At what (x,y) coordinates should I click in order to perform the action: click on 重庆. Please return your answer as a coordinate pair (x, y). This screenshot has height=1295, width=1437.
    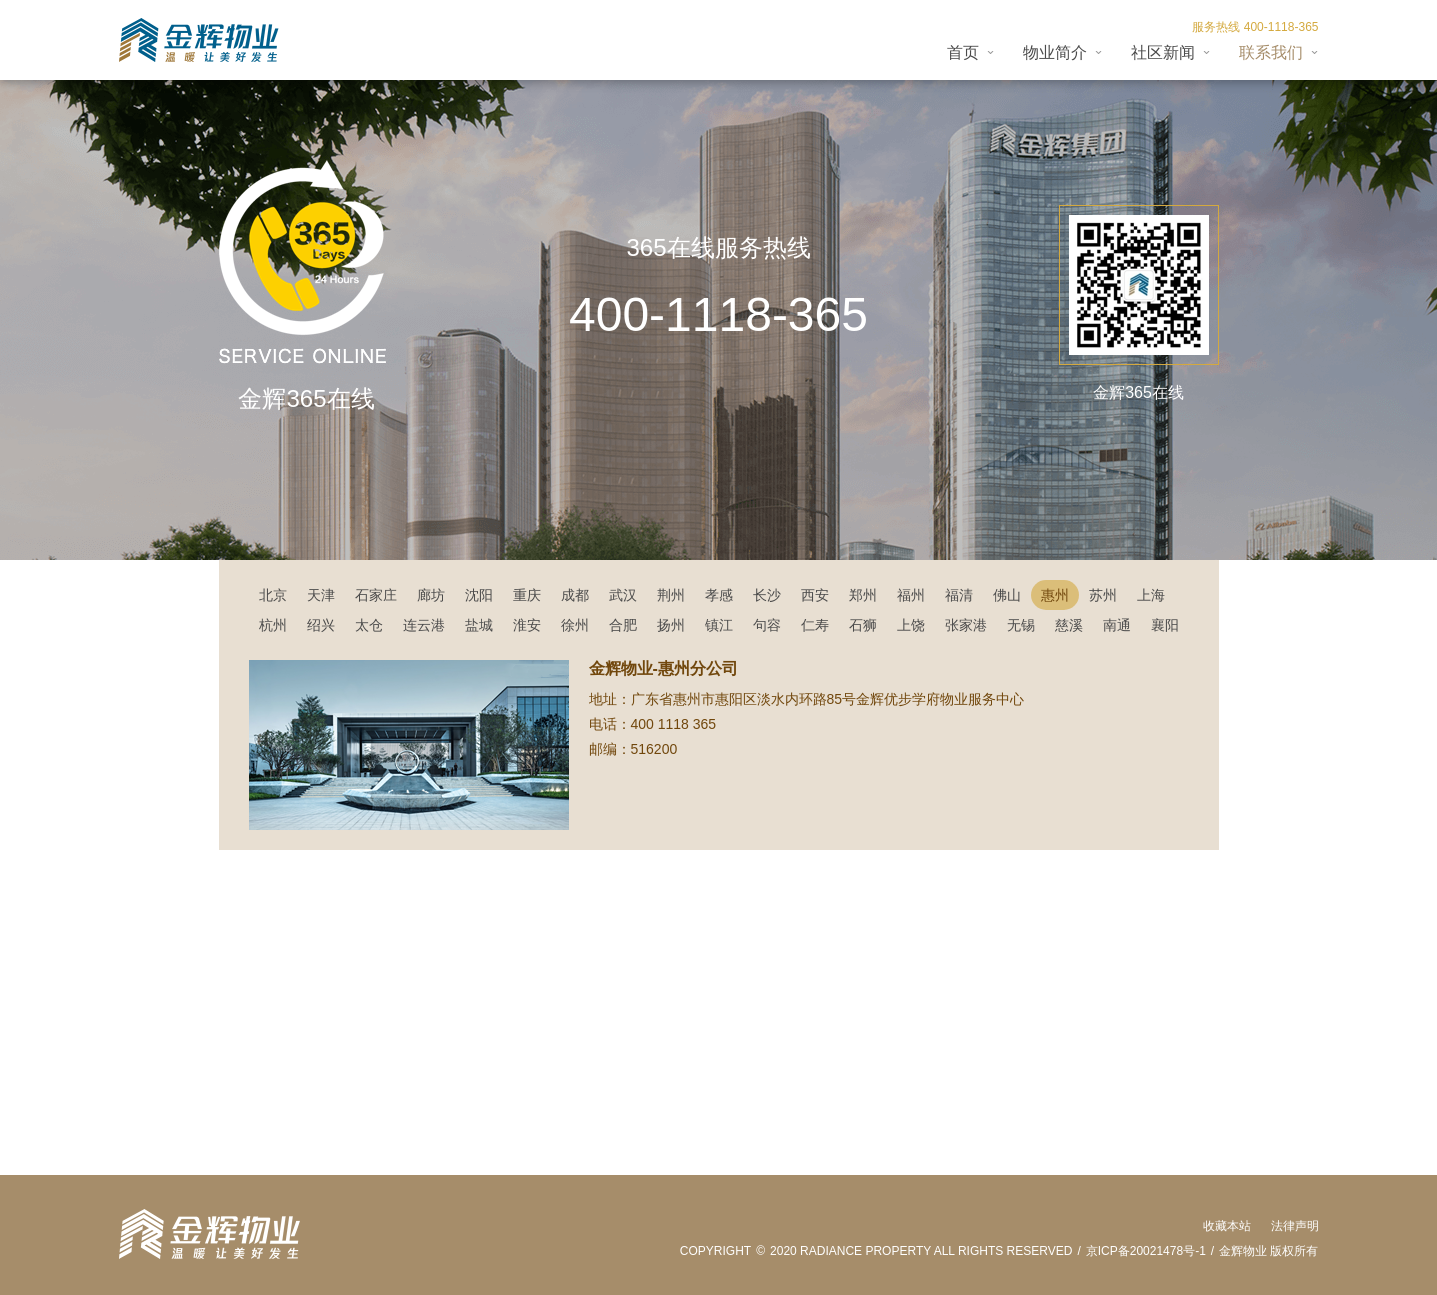
    Looking at the image, I should click on (527, 595).